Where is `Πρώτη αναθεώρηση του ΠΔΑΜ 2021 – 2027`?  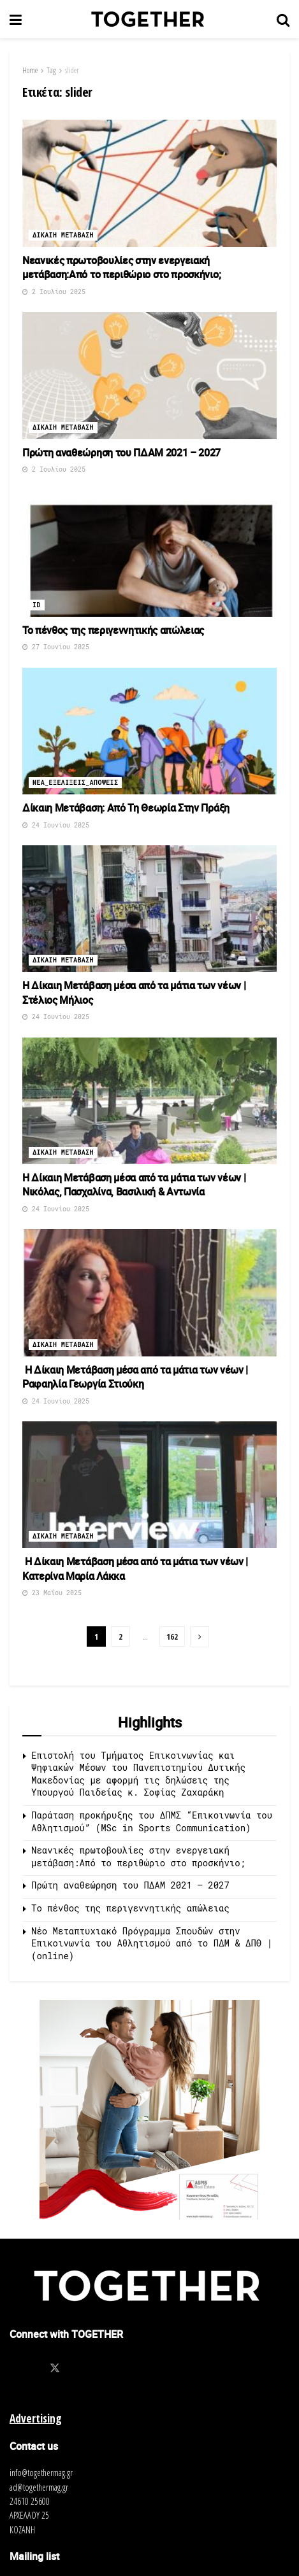 Πρώτη αναθεώρηση του ΠΔΑΜ 2021 – 2027 is located at coordinates (121, 453).